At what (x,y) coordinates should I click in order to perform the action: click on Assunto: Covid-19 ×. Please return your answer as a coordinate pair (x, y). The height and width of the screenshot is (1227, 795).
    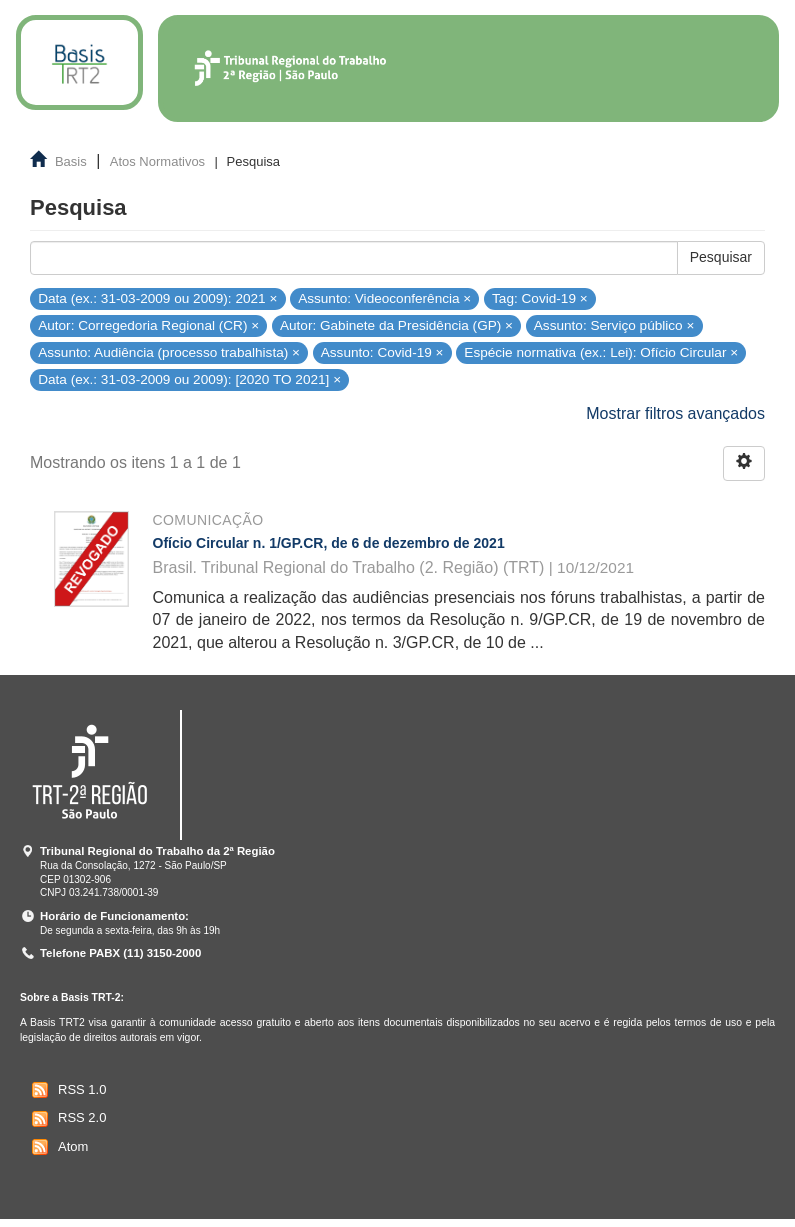
    Looking at the image, I should click on (382, 352).